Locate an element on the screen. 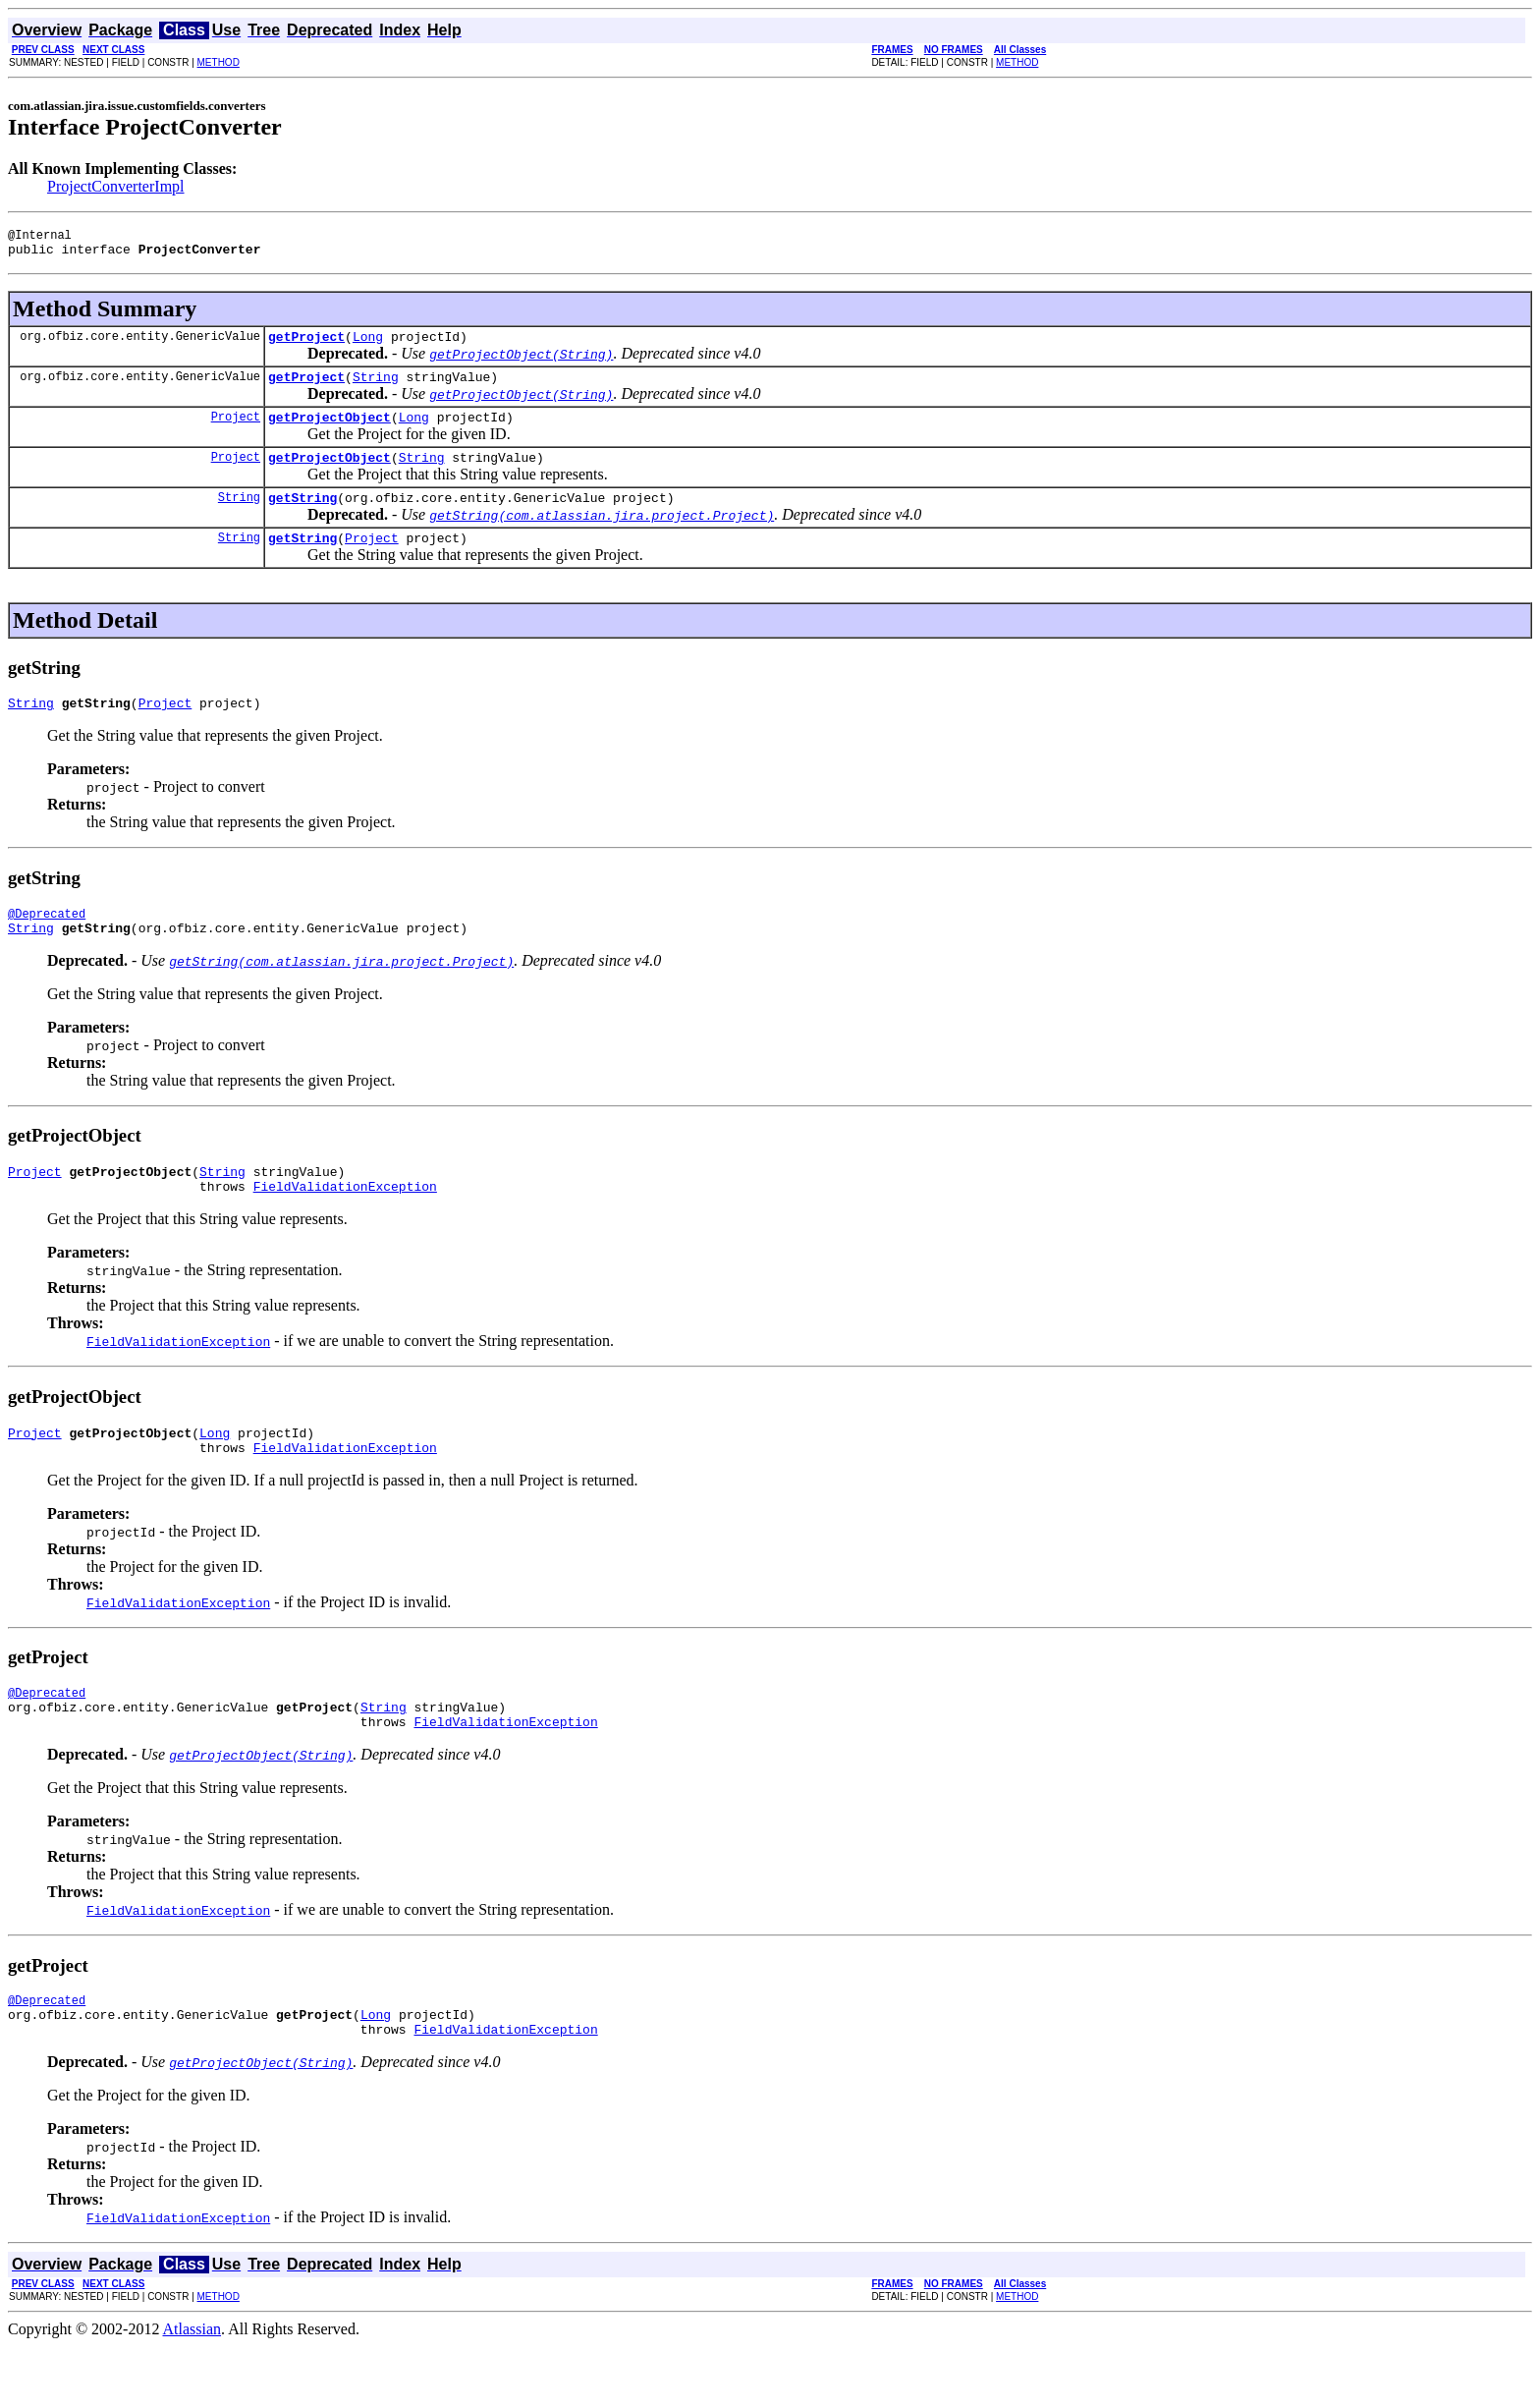 Image resolution: width=1540 pixels, height=2408 pixels. FieldValidationException is located at coordinates (345, 1224).